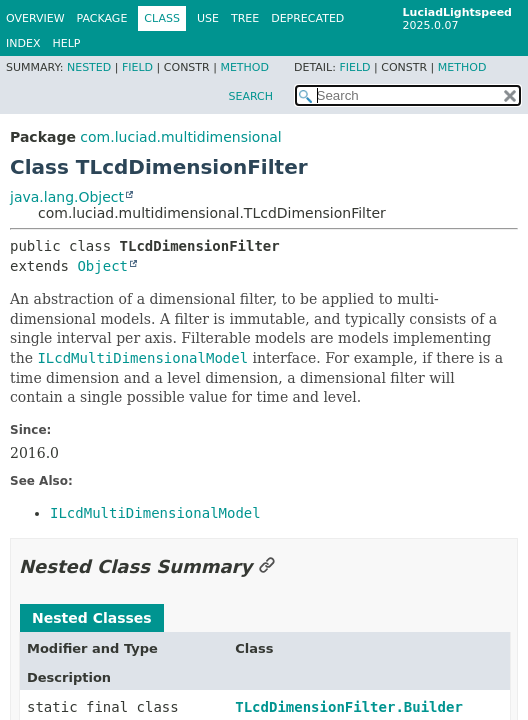 This screenshot has width=528, height=720. What do you see at coordinates (349, 707) in the screenshot?
I see `TLcdDimensionFilter.Builder` at bounding box center [349, 707].